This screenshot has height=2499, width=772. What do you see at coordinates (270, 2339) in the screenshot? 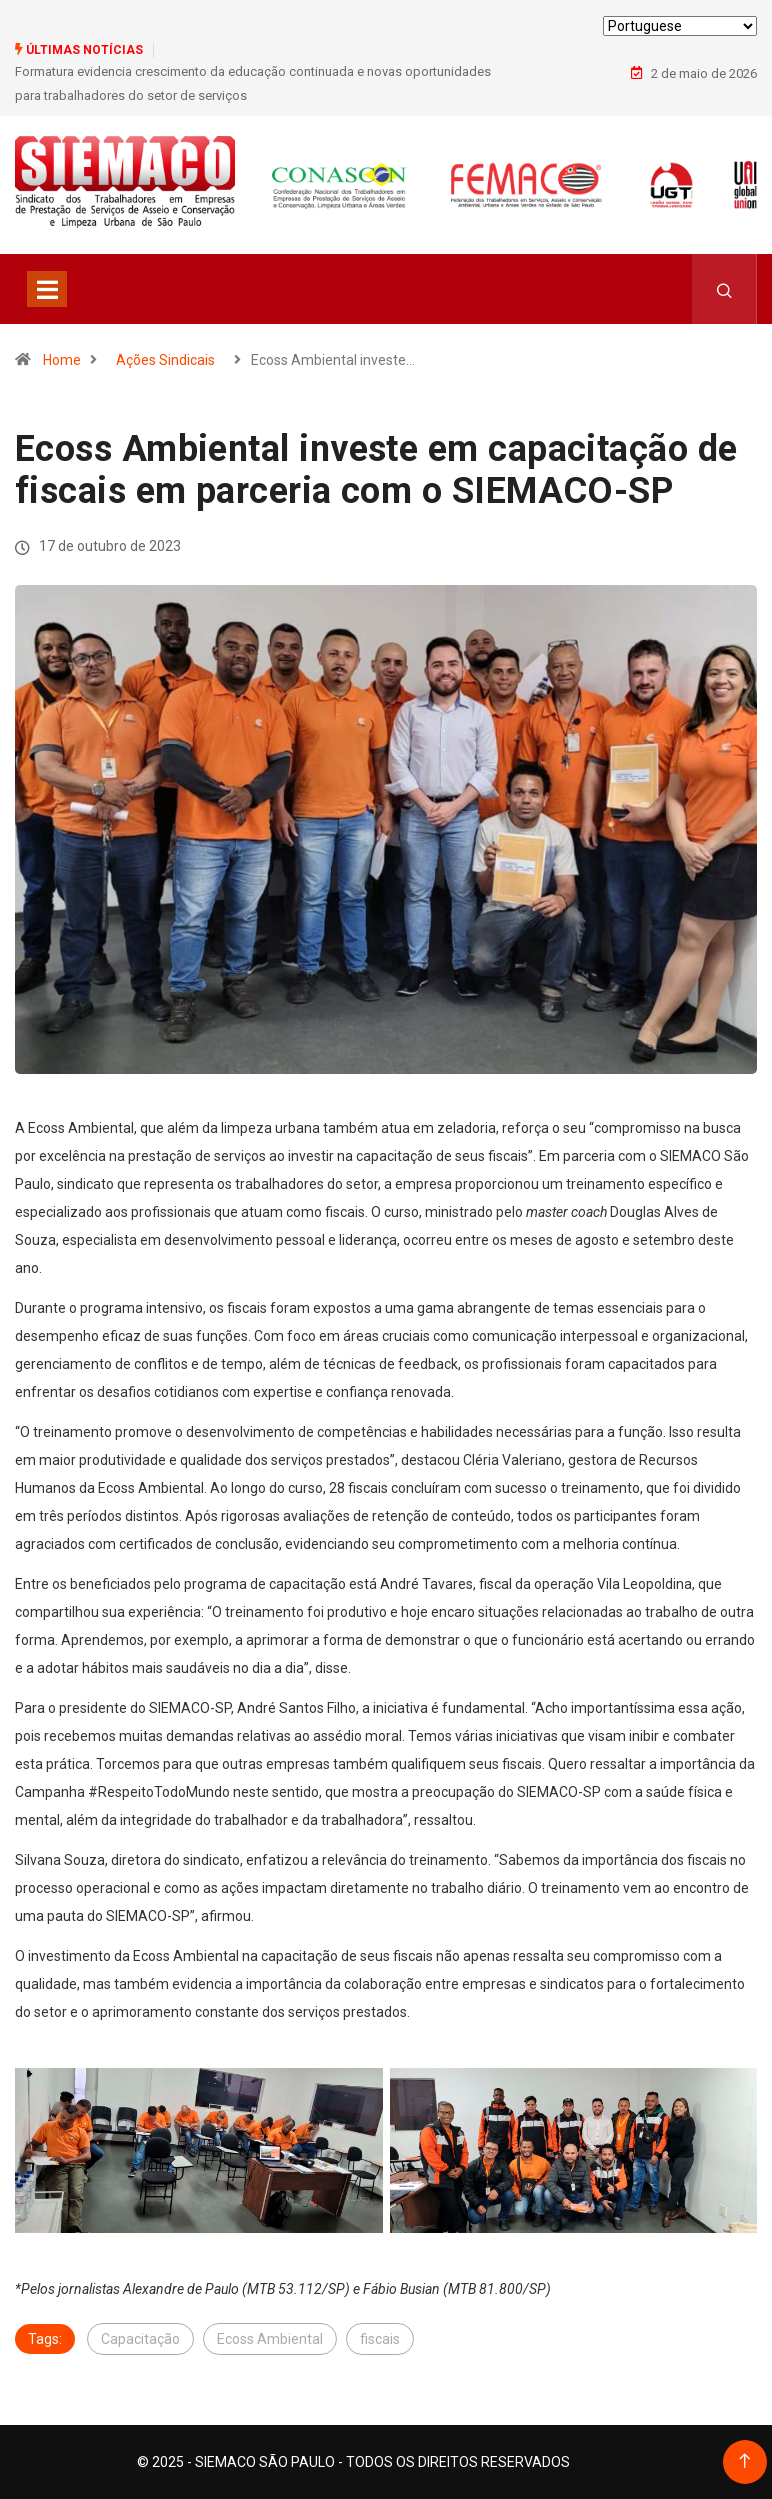
I see `Ecoss Ambiental` at bounding box center [270, 2339].